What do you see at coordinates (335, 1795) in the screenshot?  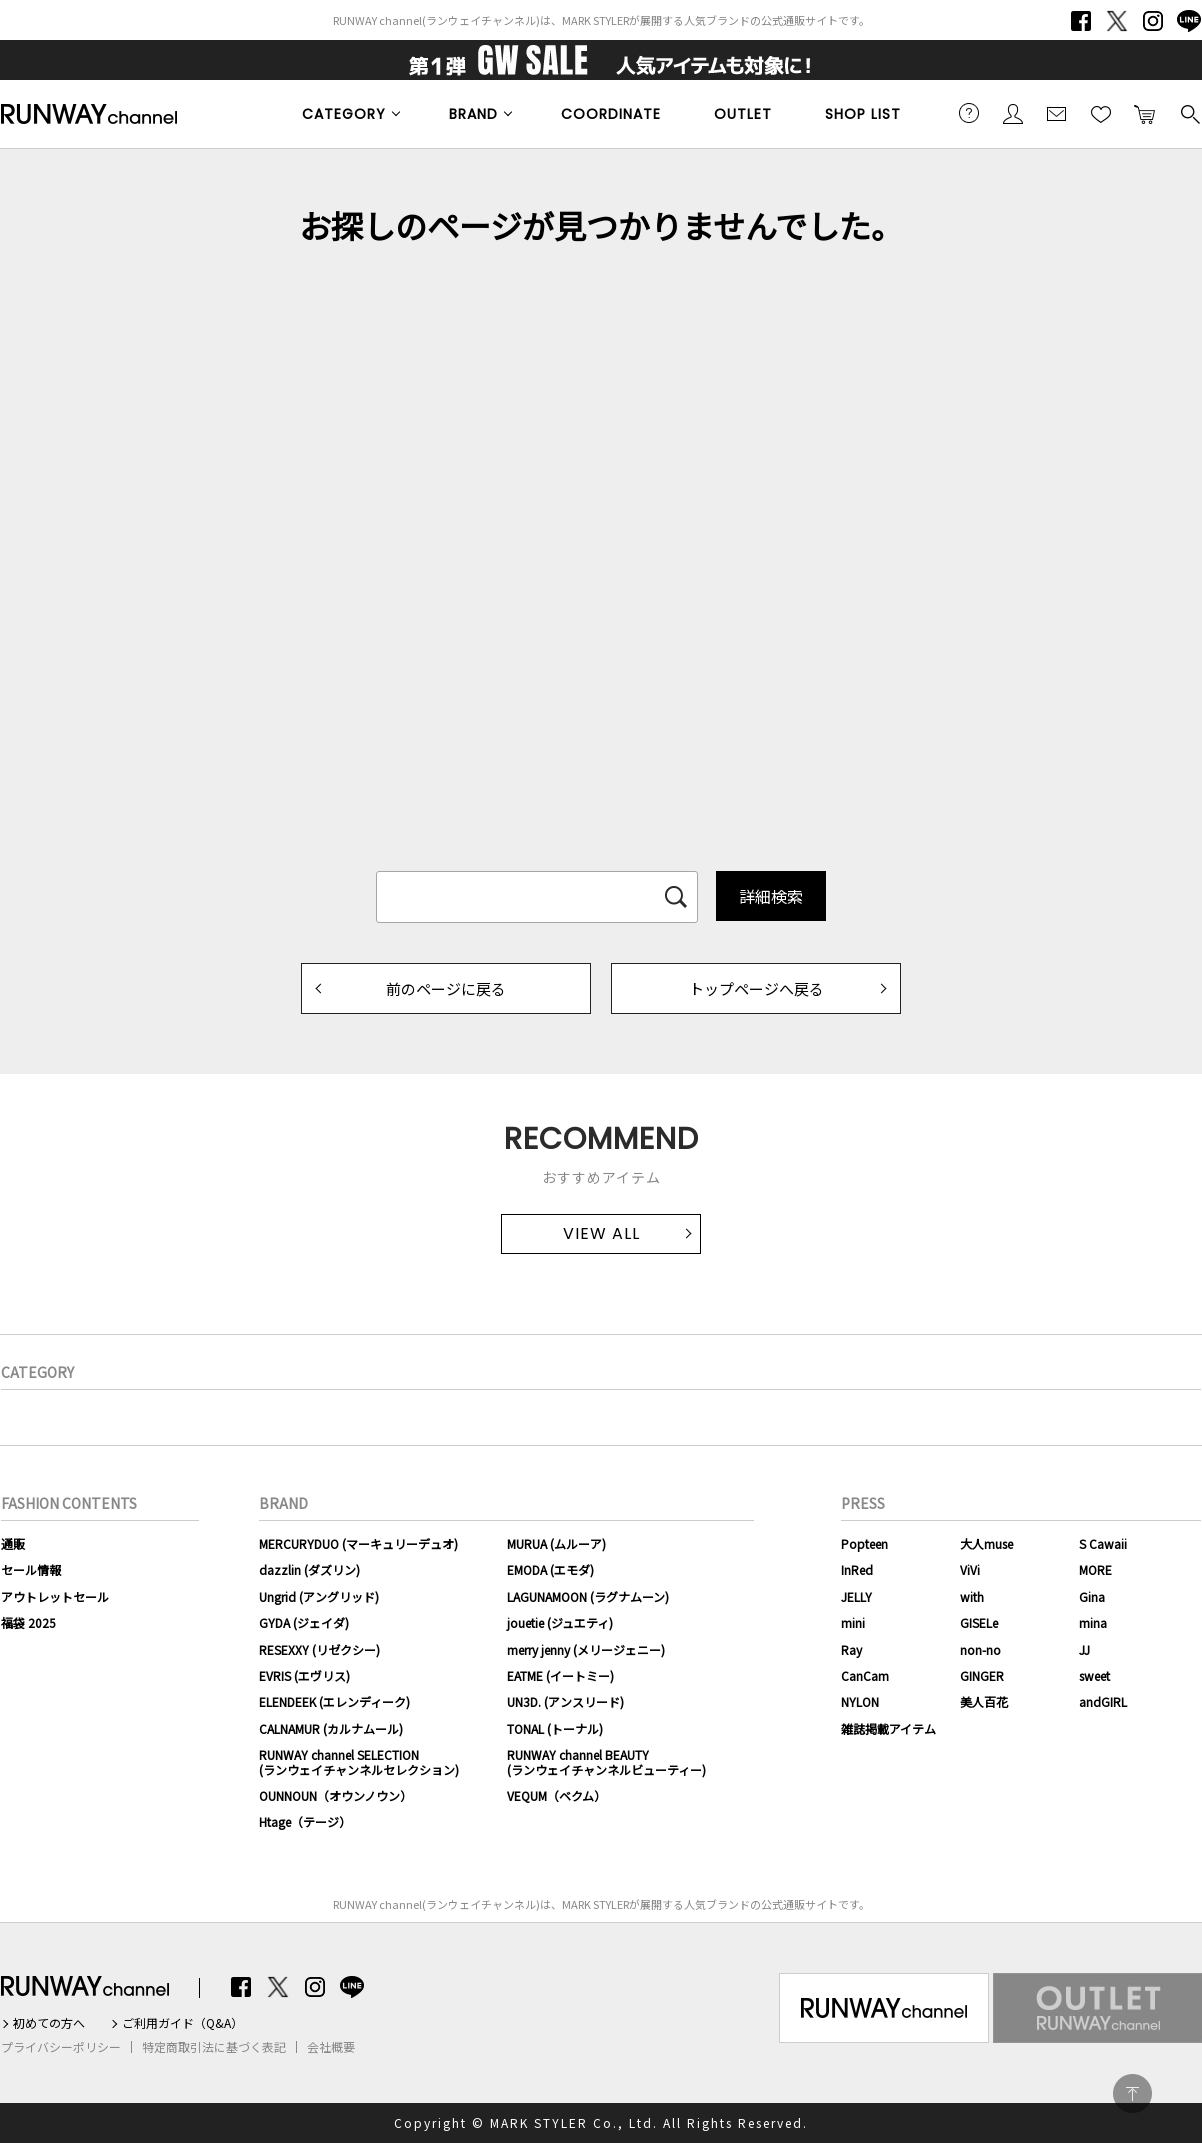 I see `OUNNOUN（オウンノウン）` at bounding box center [335, 1795].